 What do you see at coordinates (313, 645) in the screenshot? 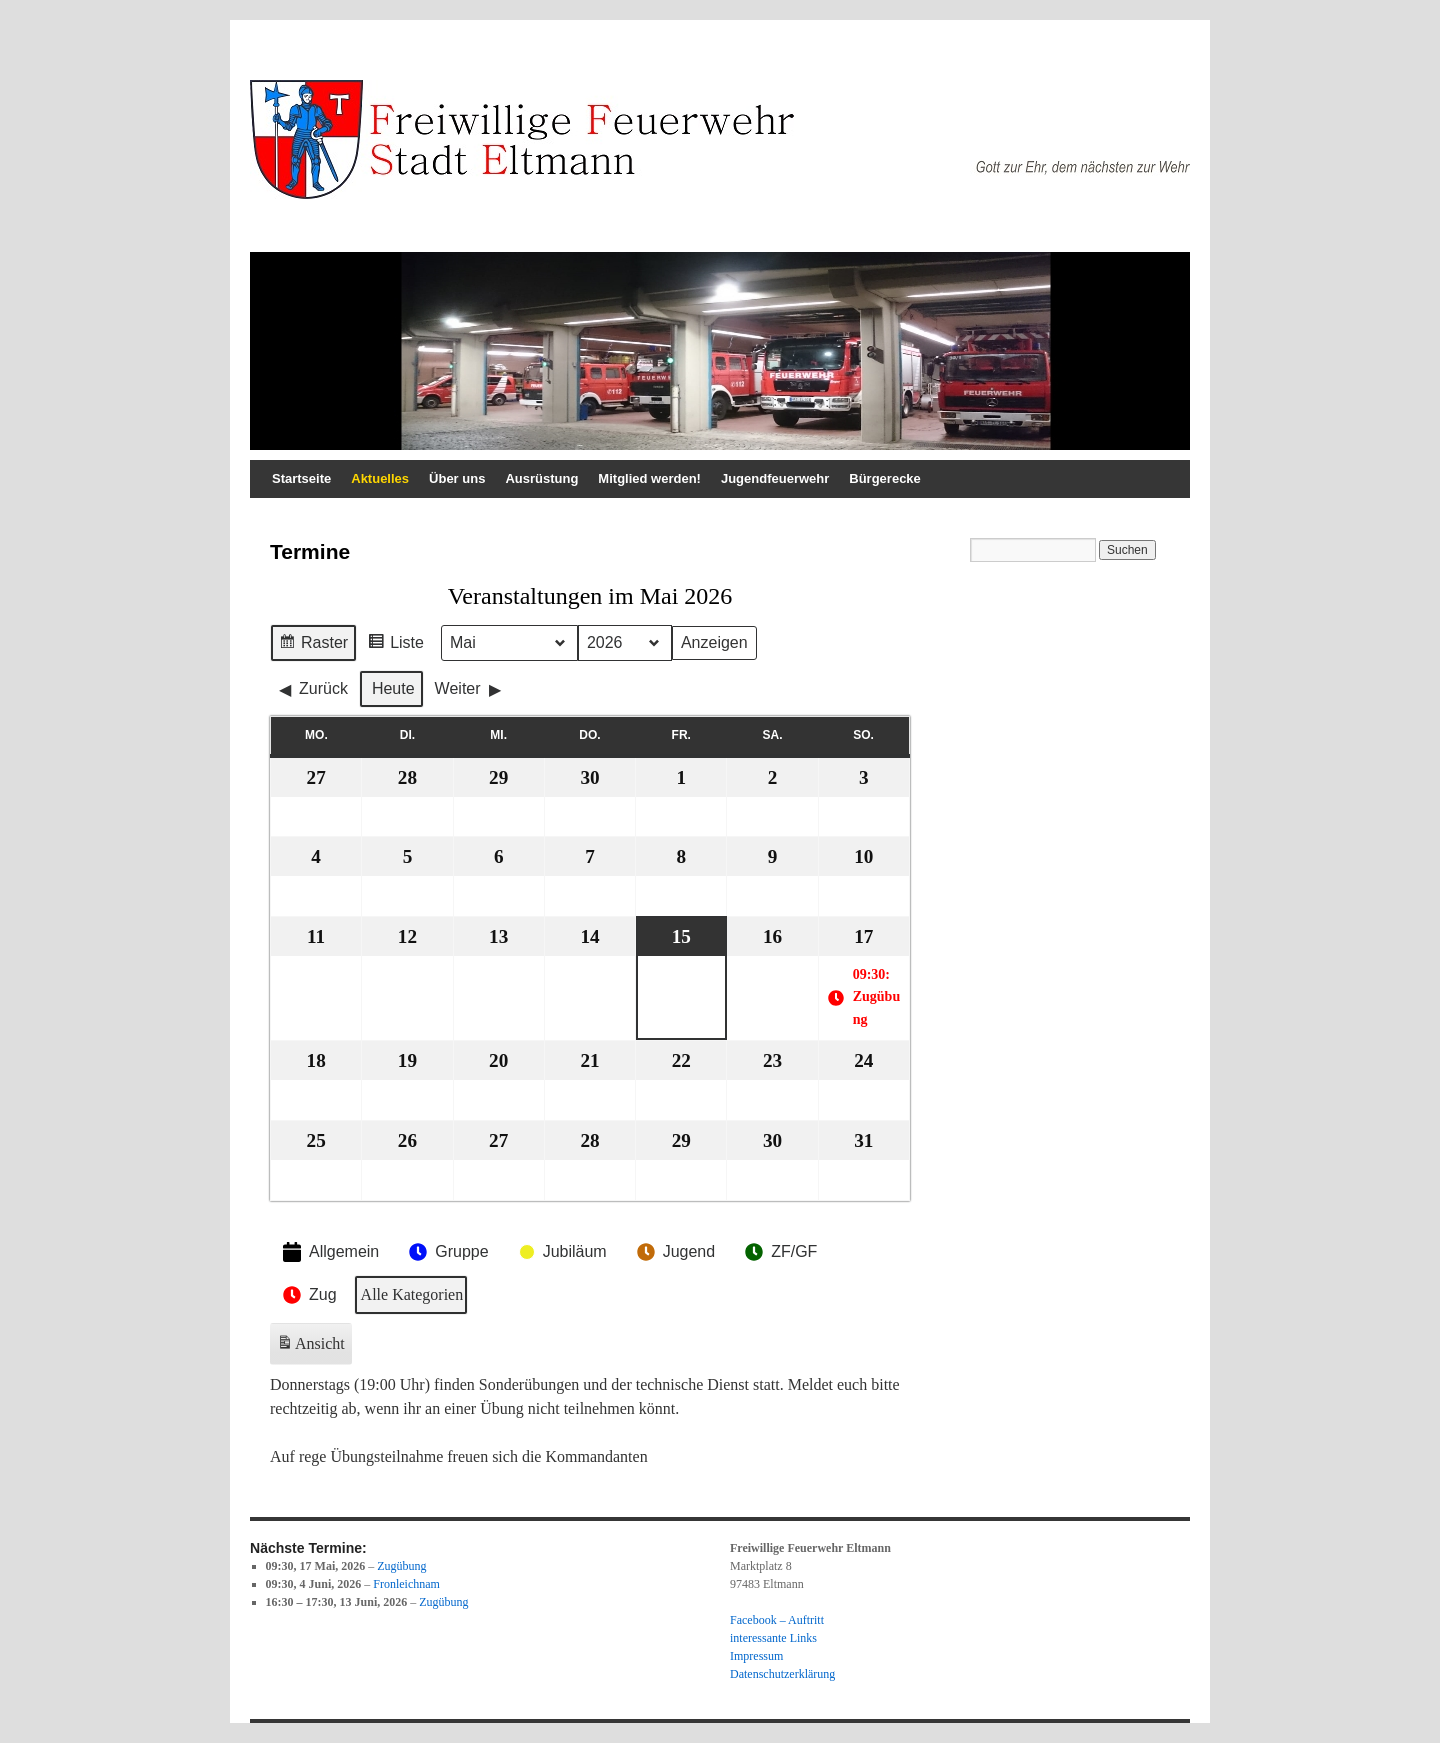
I see `Raster` at bounding box center [313, 645].